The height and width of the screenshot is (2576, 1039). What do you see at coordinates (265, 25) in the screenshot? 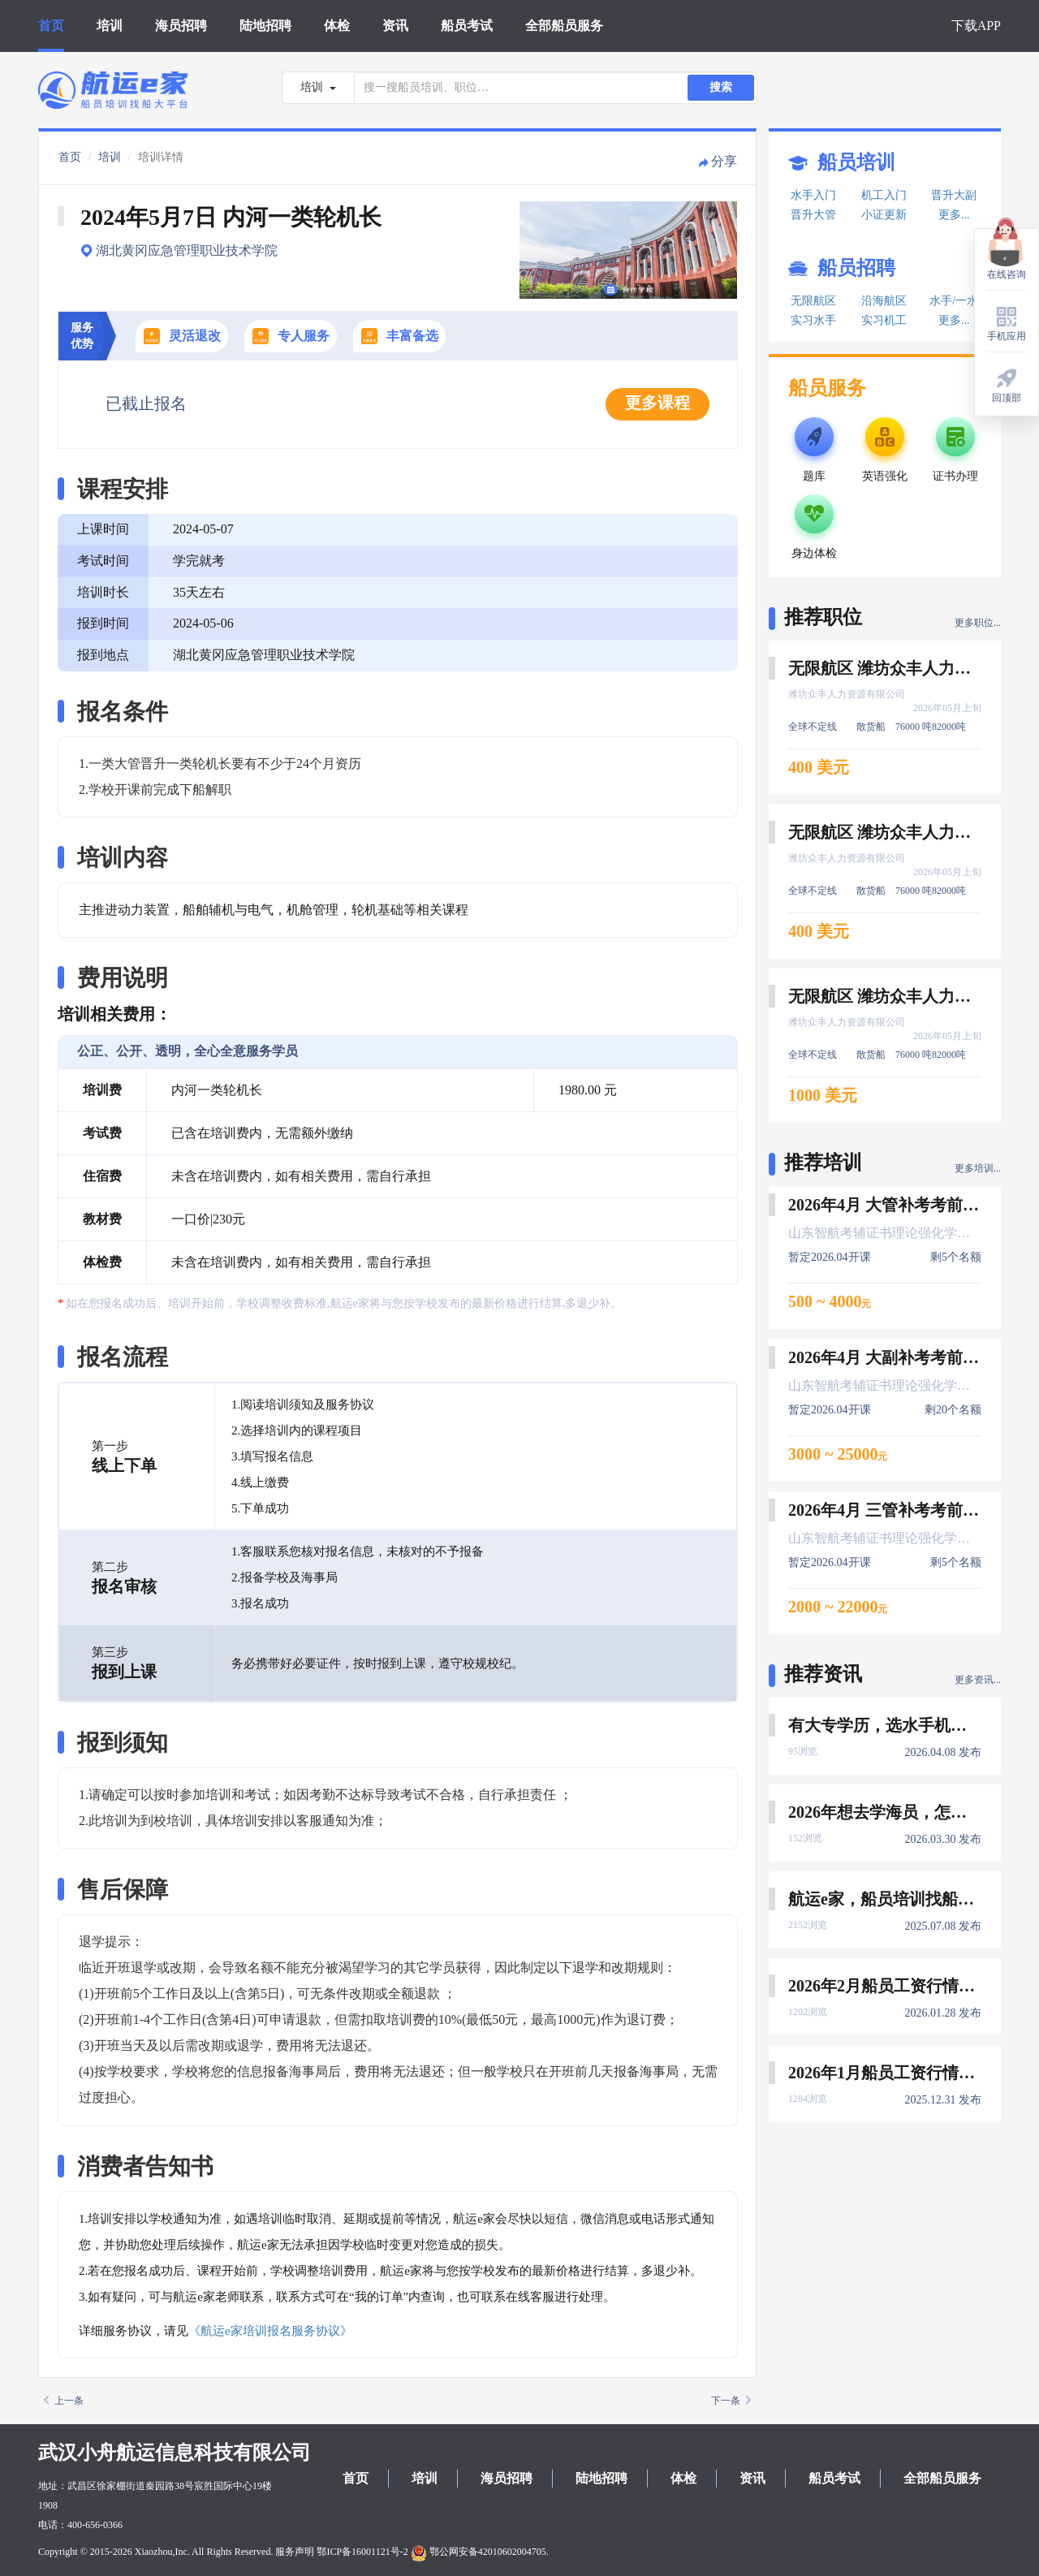
I see `陆地招聘` at bounding box center [265, 25].